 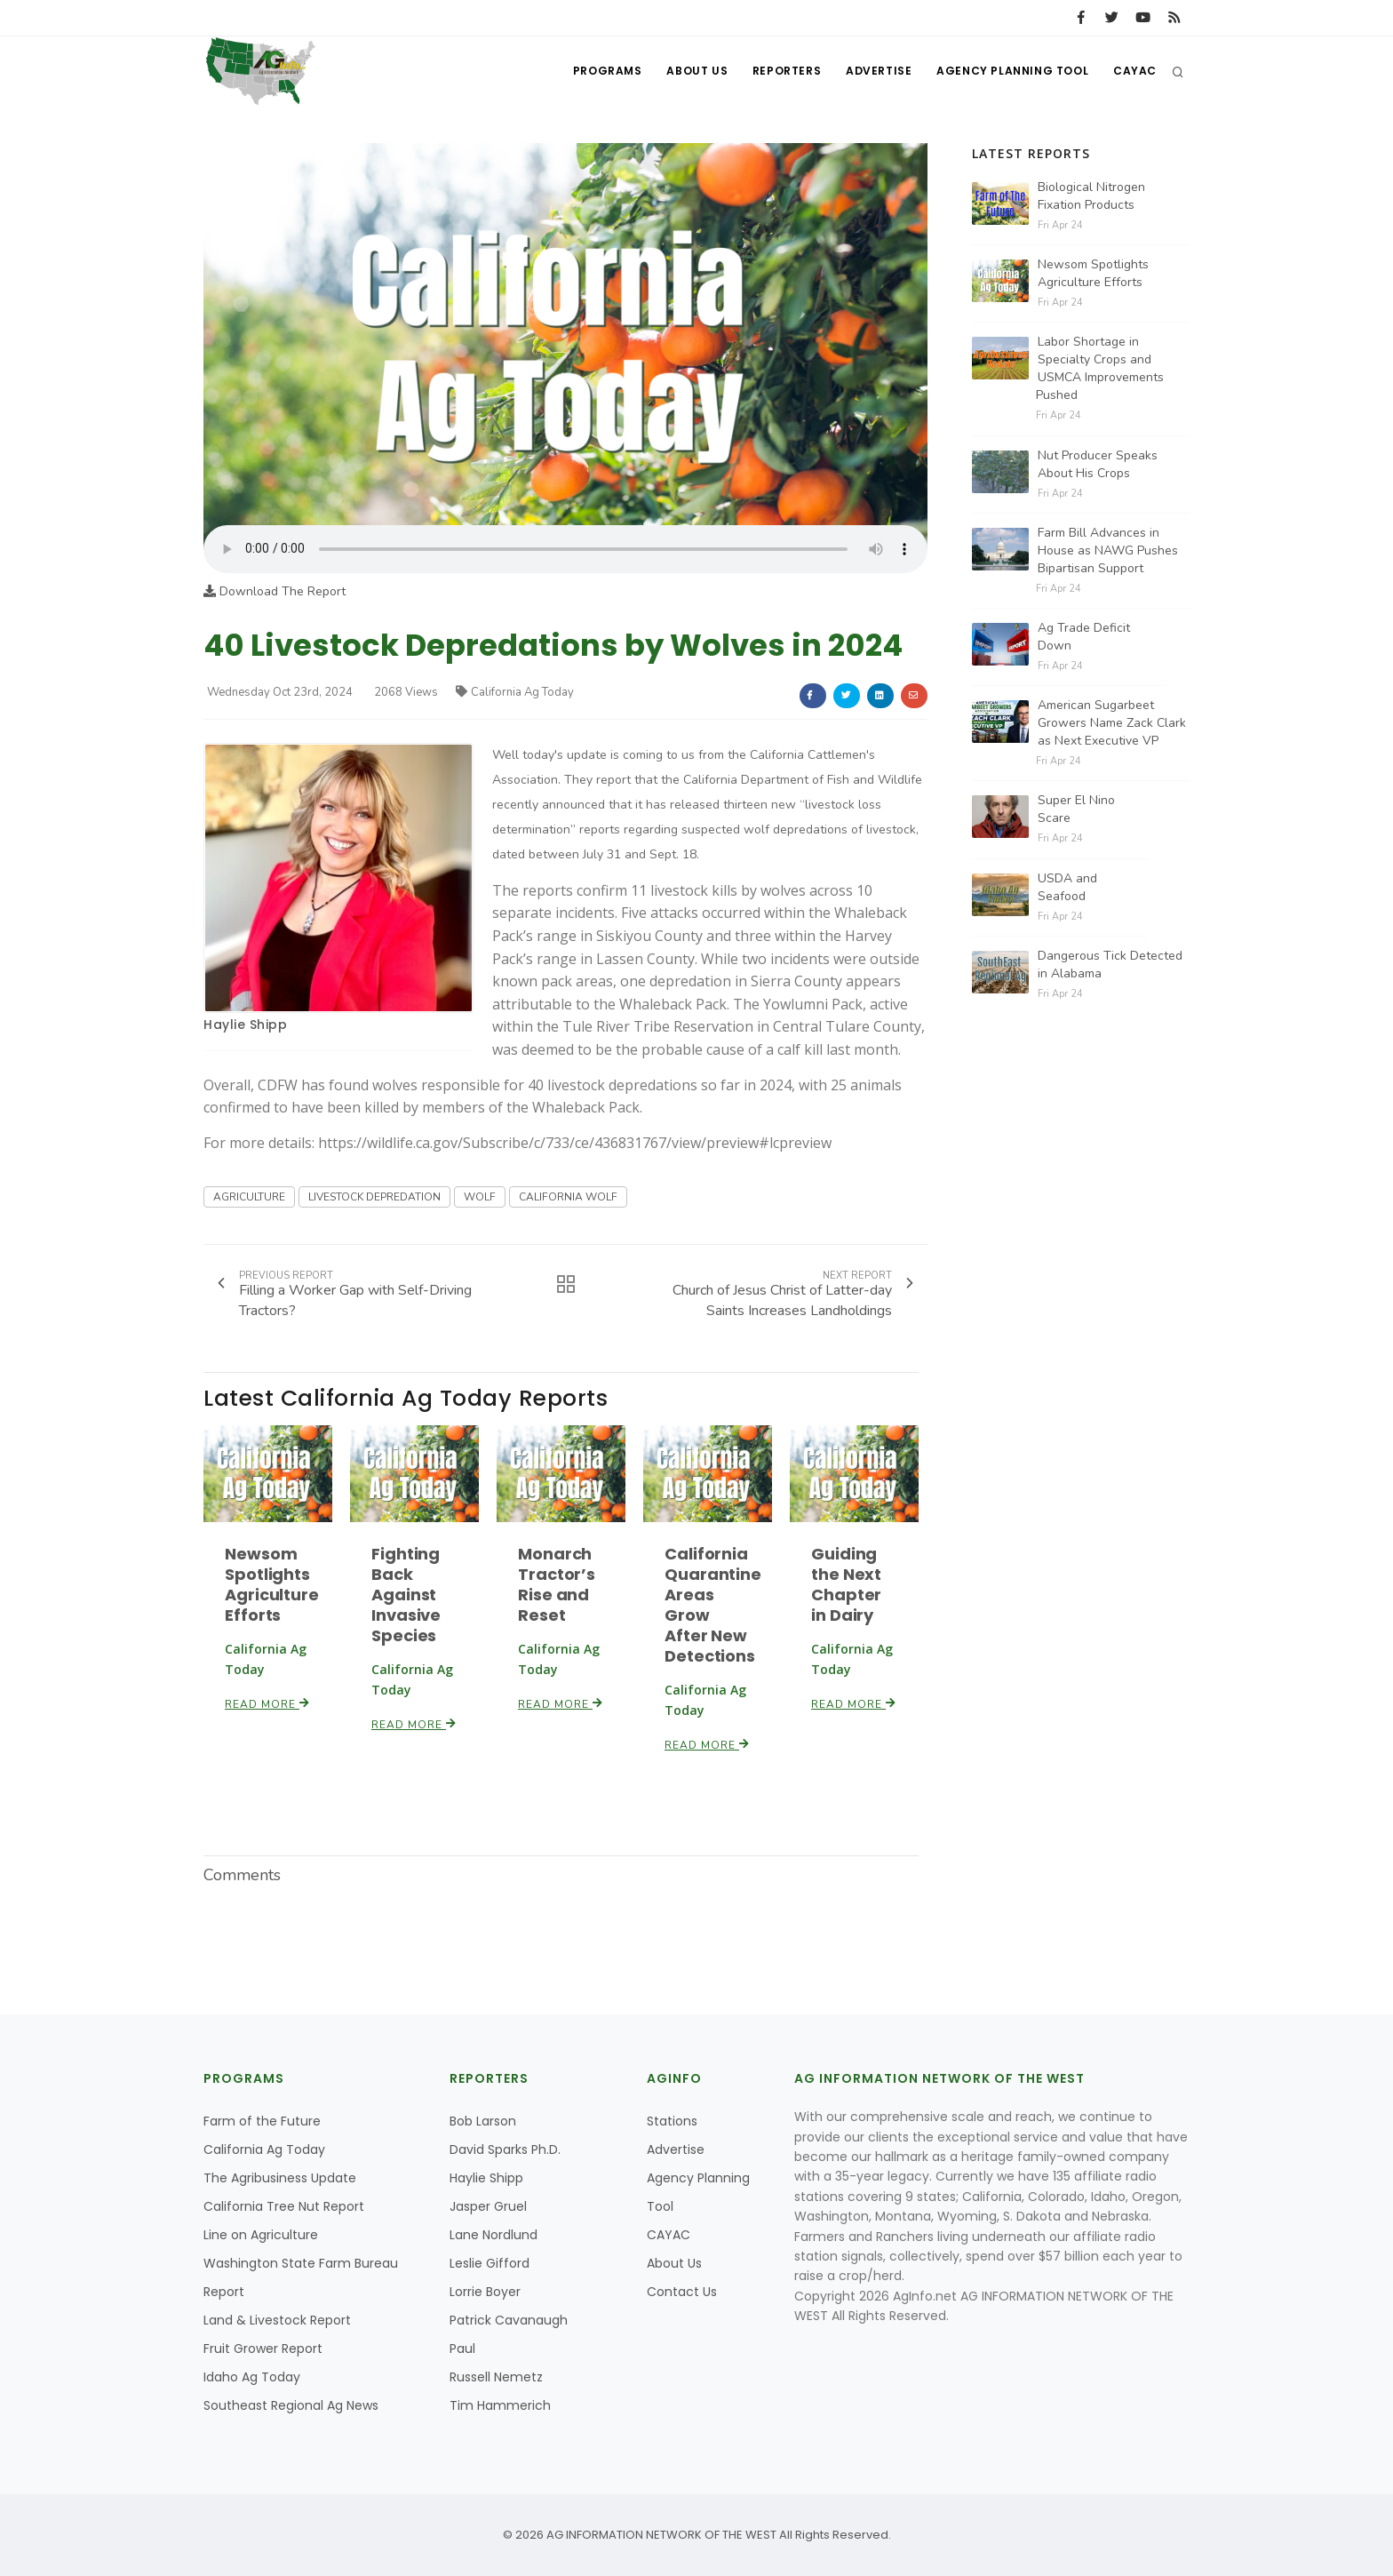 I want to click on CAYAC, so click(x=1134, y=71).